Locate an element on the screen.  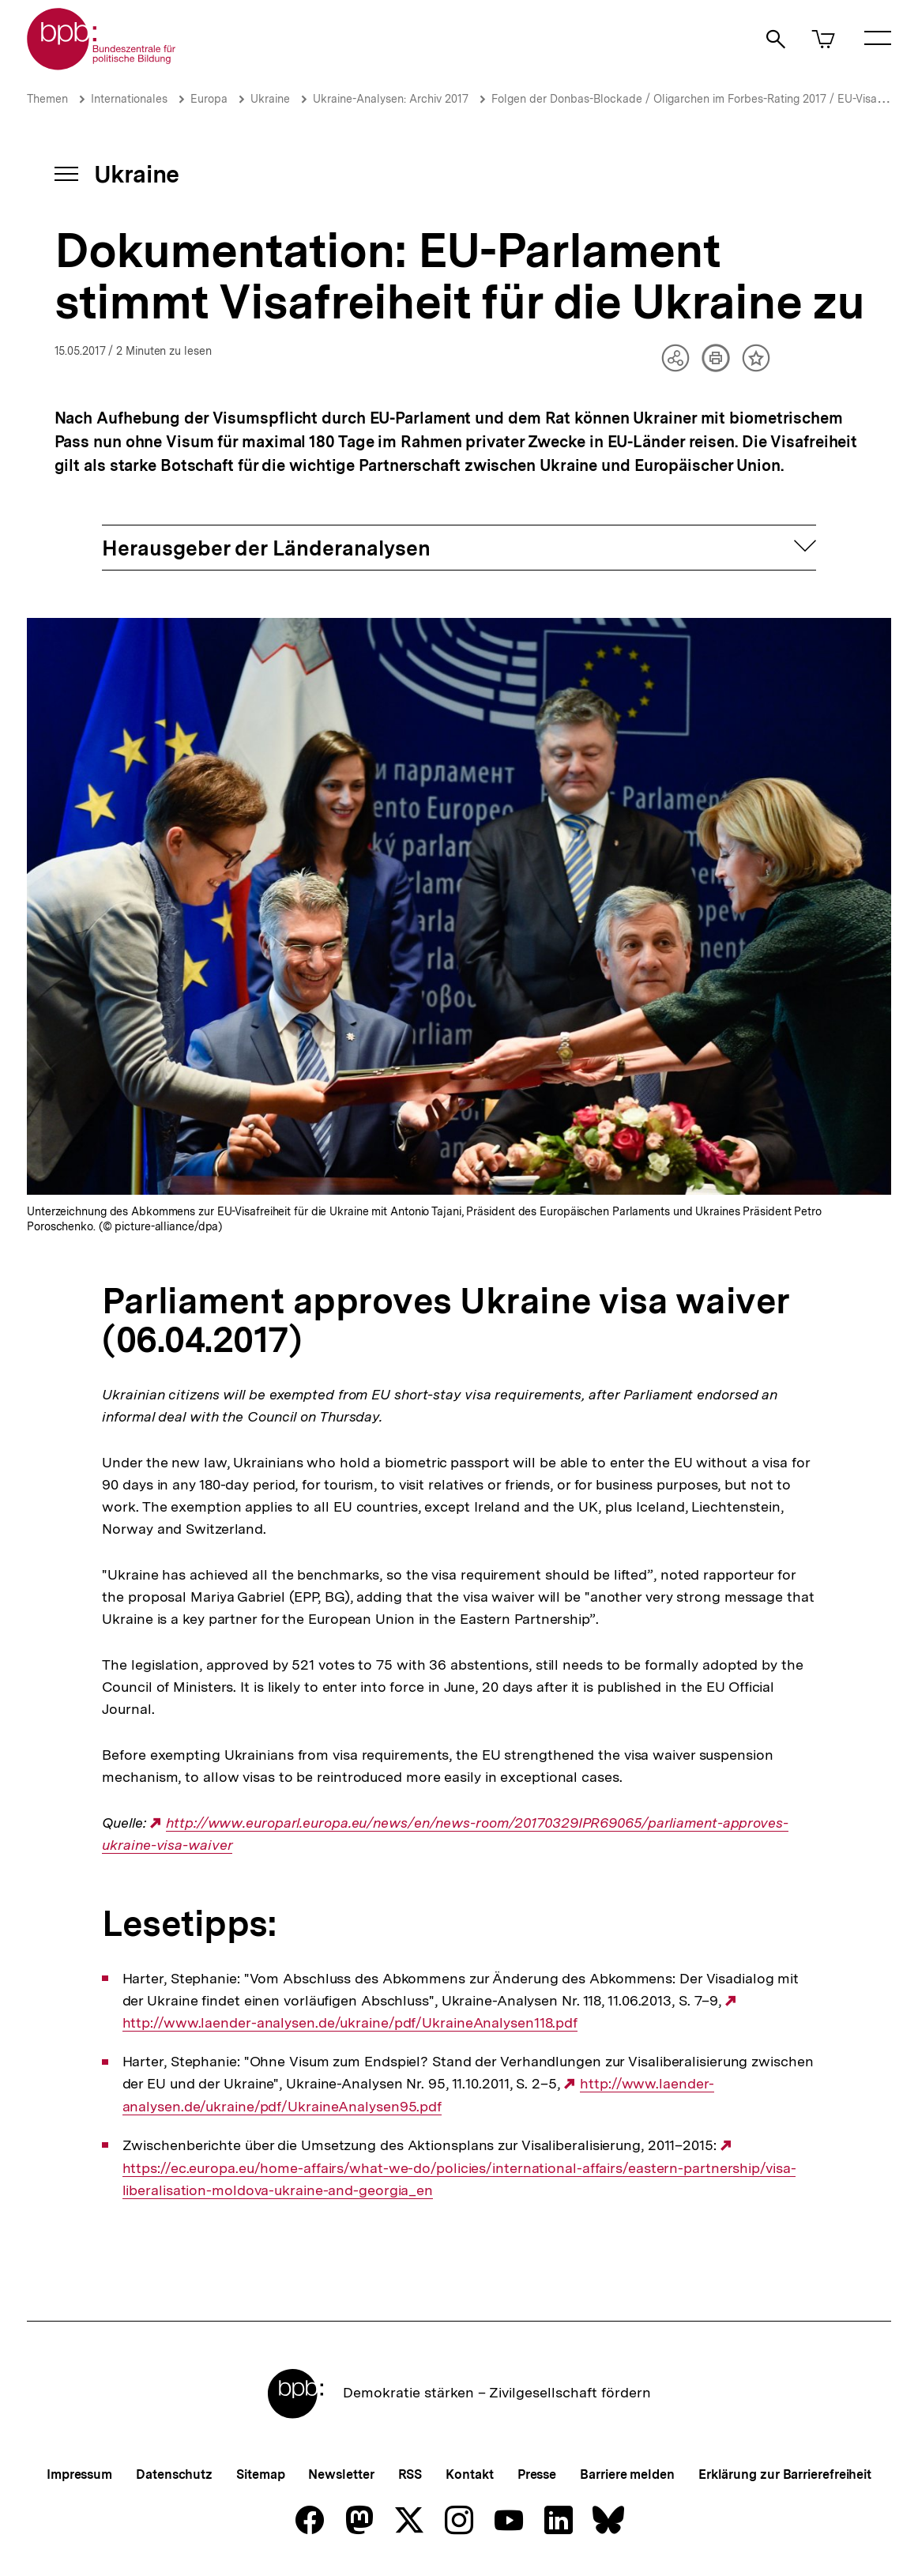
Internationales is located at coordinates (129, 98).